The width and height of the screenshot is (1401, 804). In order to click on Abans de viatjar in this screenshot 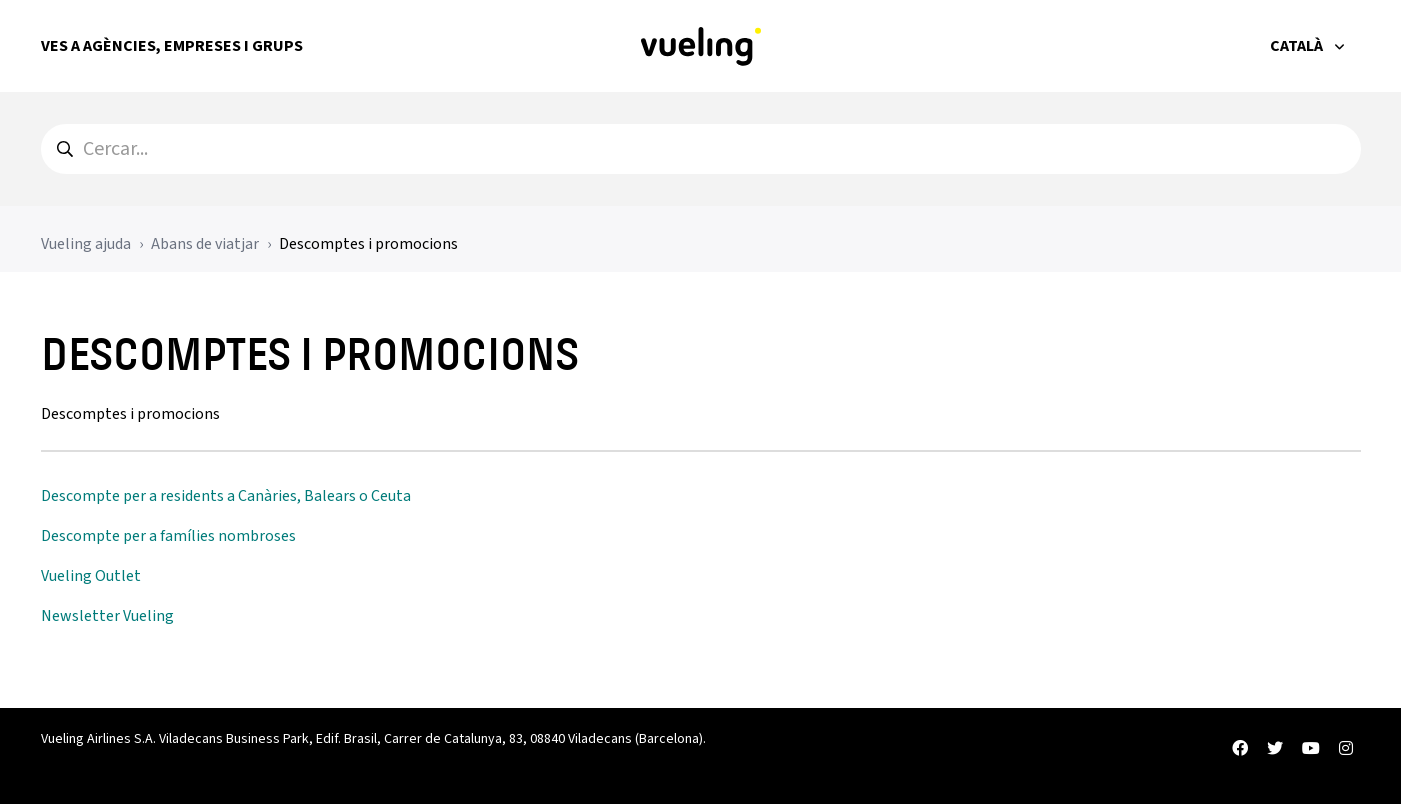, I will do `click(205, 244)`.